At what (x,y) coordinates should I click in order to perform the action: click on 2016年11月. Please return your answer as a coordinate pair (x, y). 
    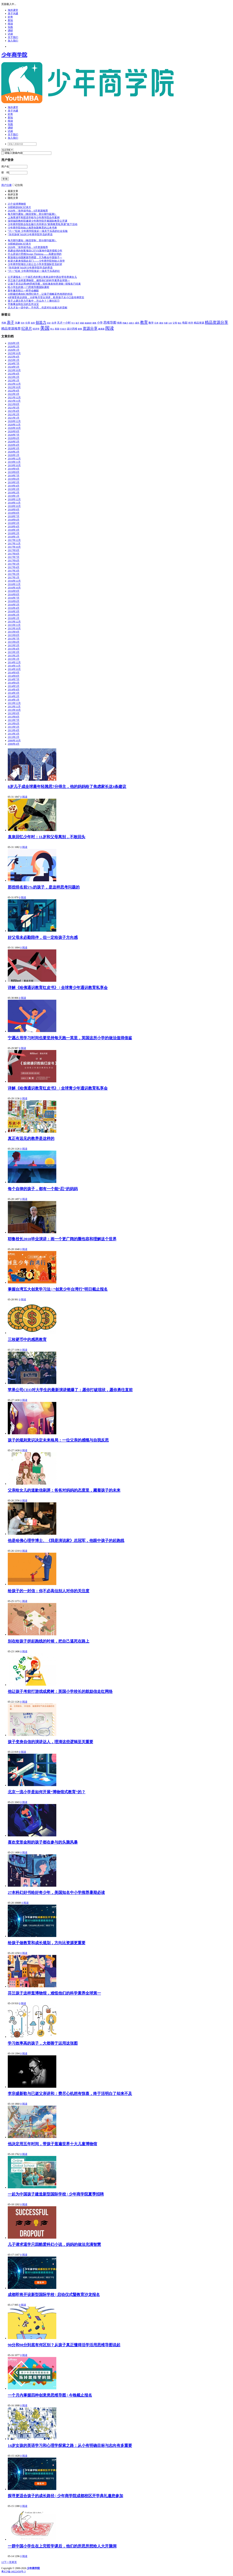
    Looking at the image, I should click on (14, 584).